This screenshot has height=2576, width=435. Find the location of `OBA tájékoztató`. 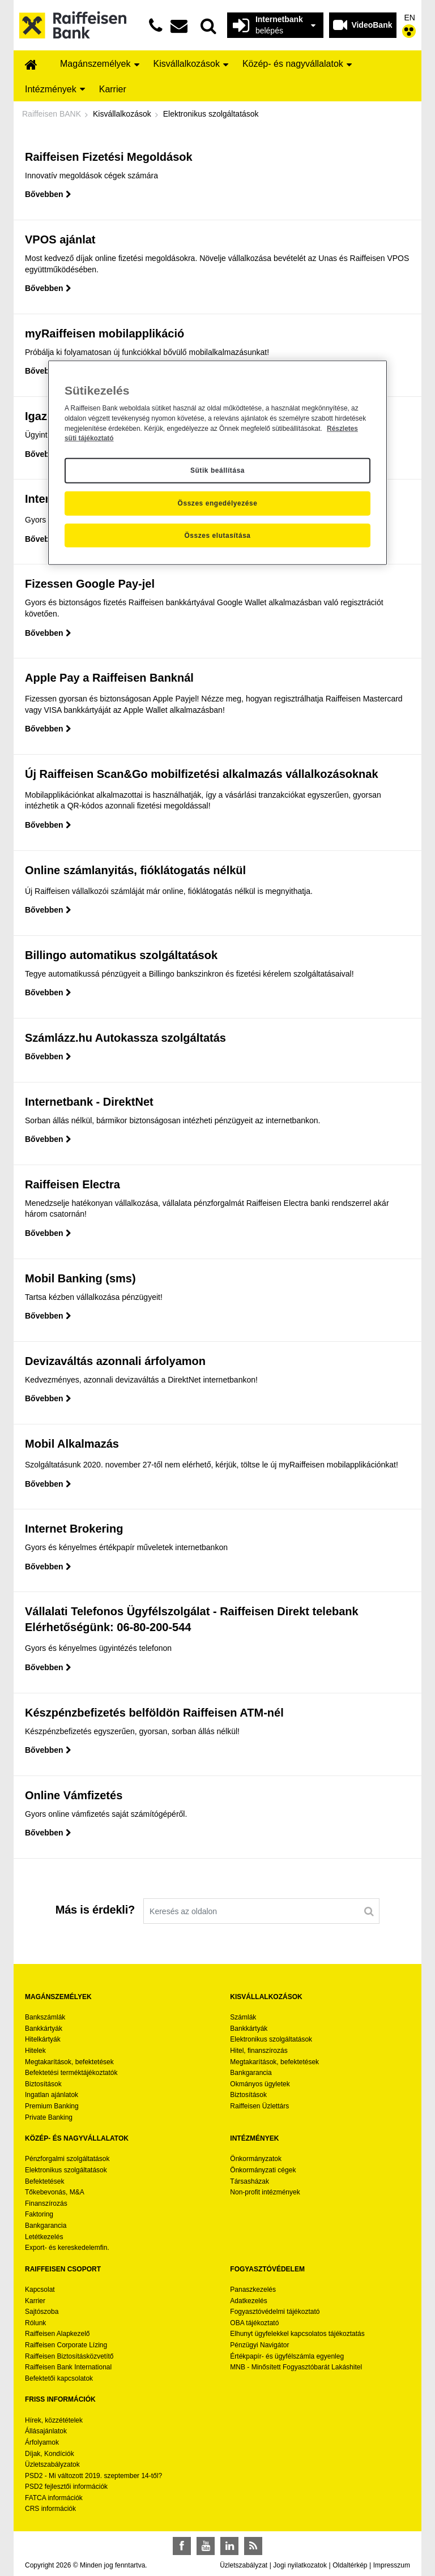

OBA tájékoztató is located at coordinates (255, 2323).